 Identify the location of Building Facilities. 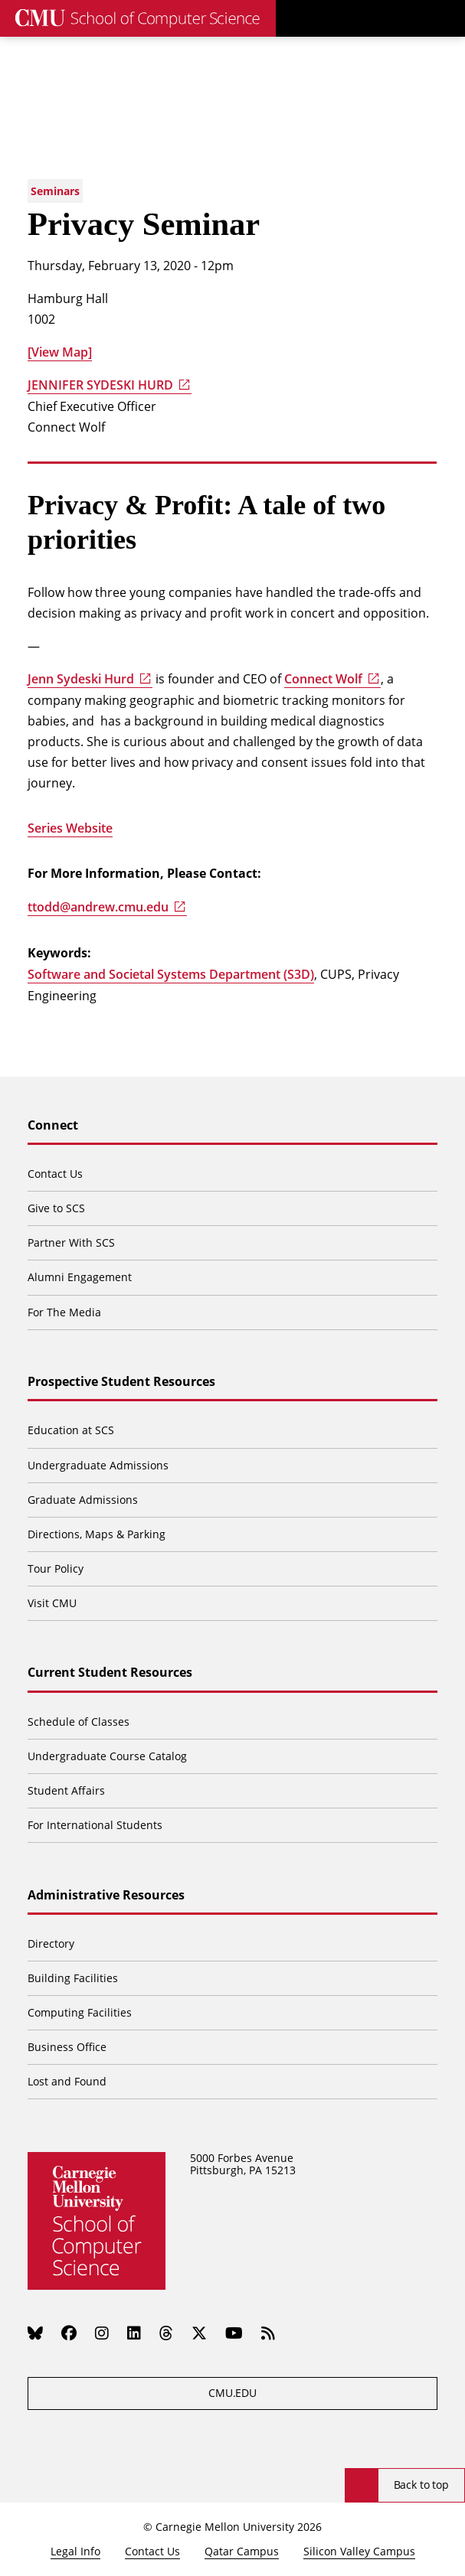
(73, 1978).